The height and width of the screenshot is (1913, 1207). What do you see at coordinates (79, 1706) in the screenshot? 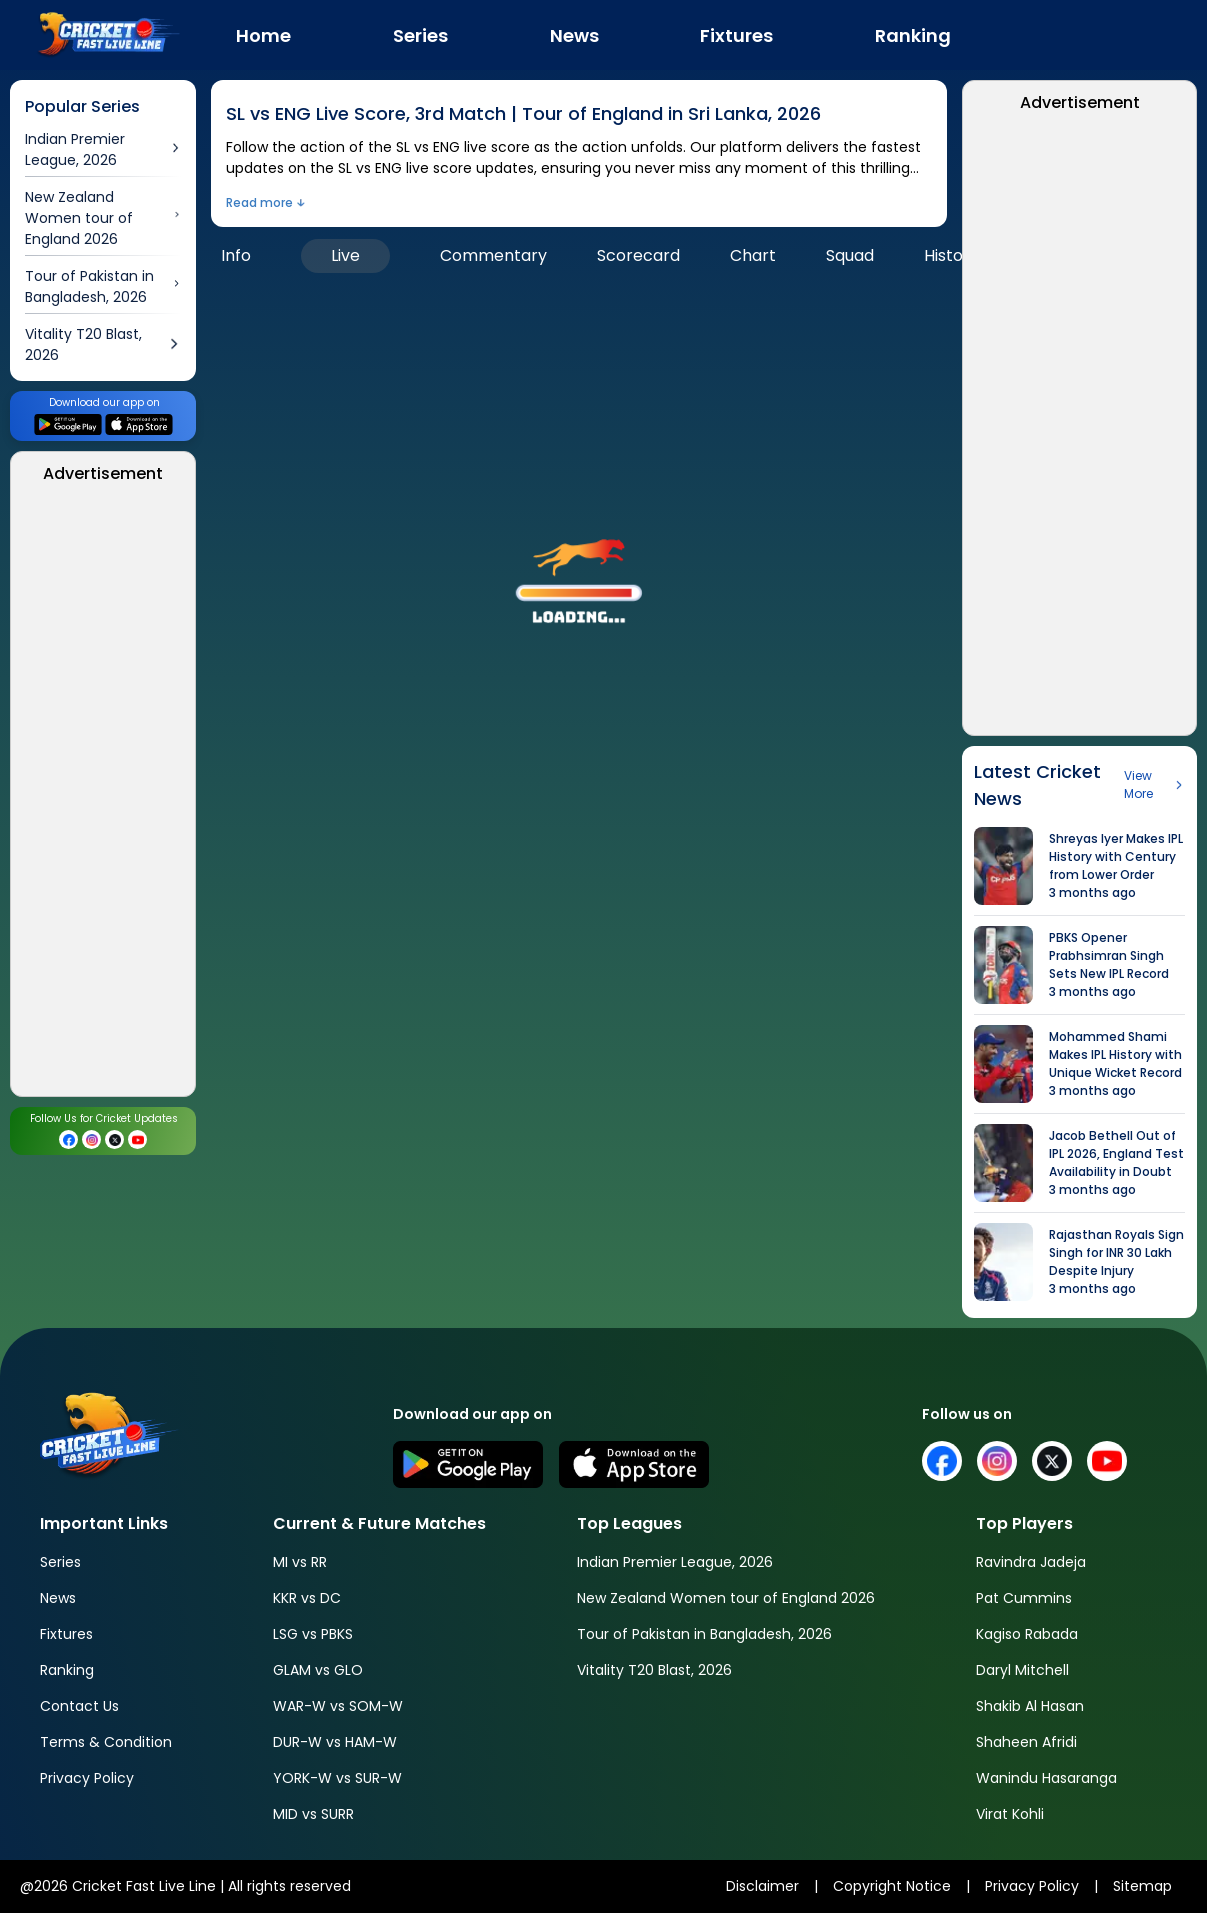
I see `Contact Us` at bounding box center [79, 1706].